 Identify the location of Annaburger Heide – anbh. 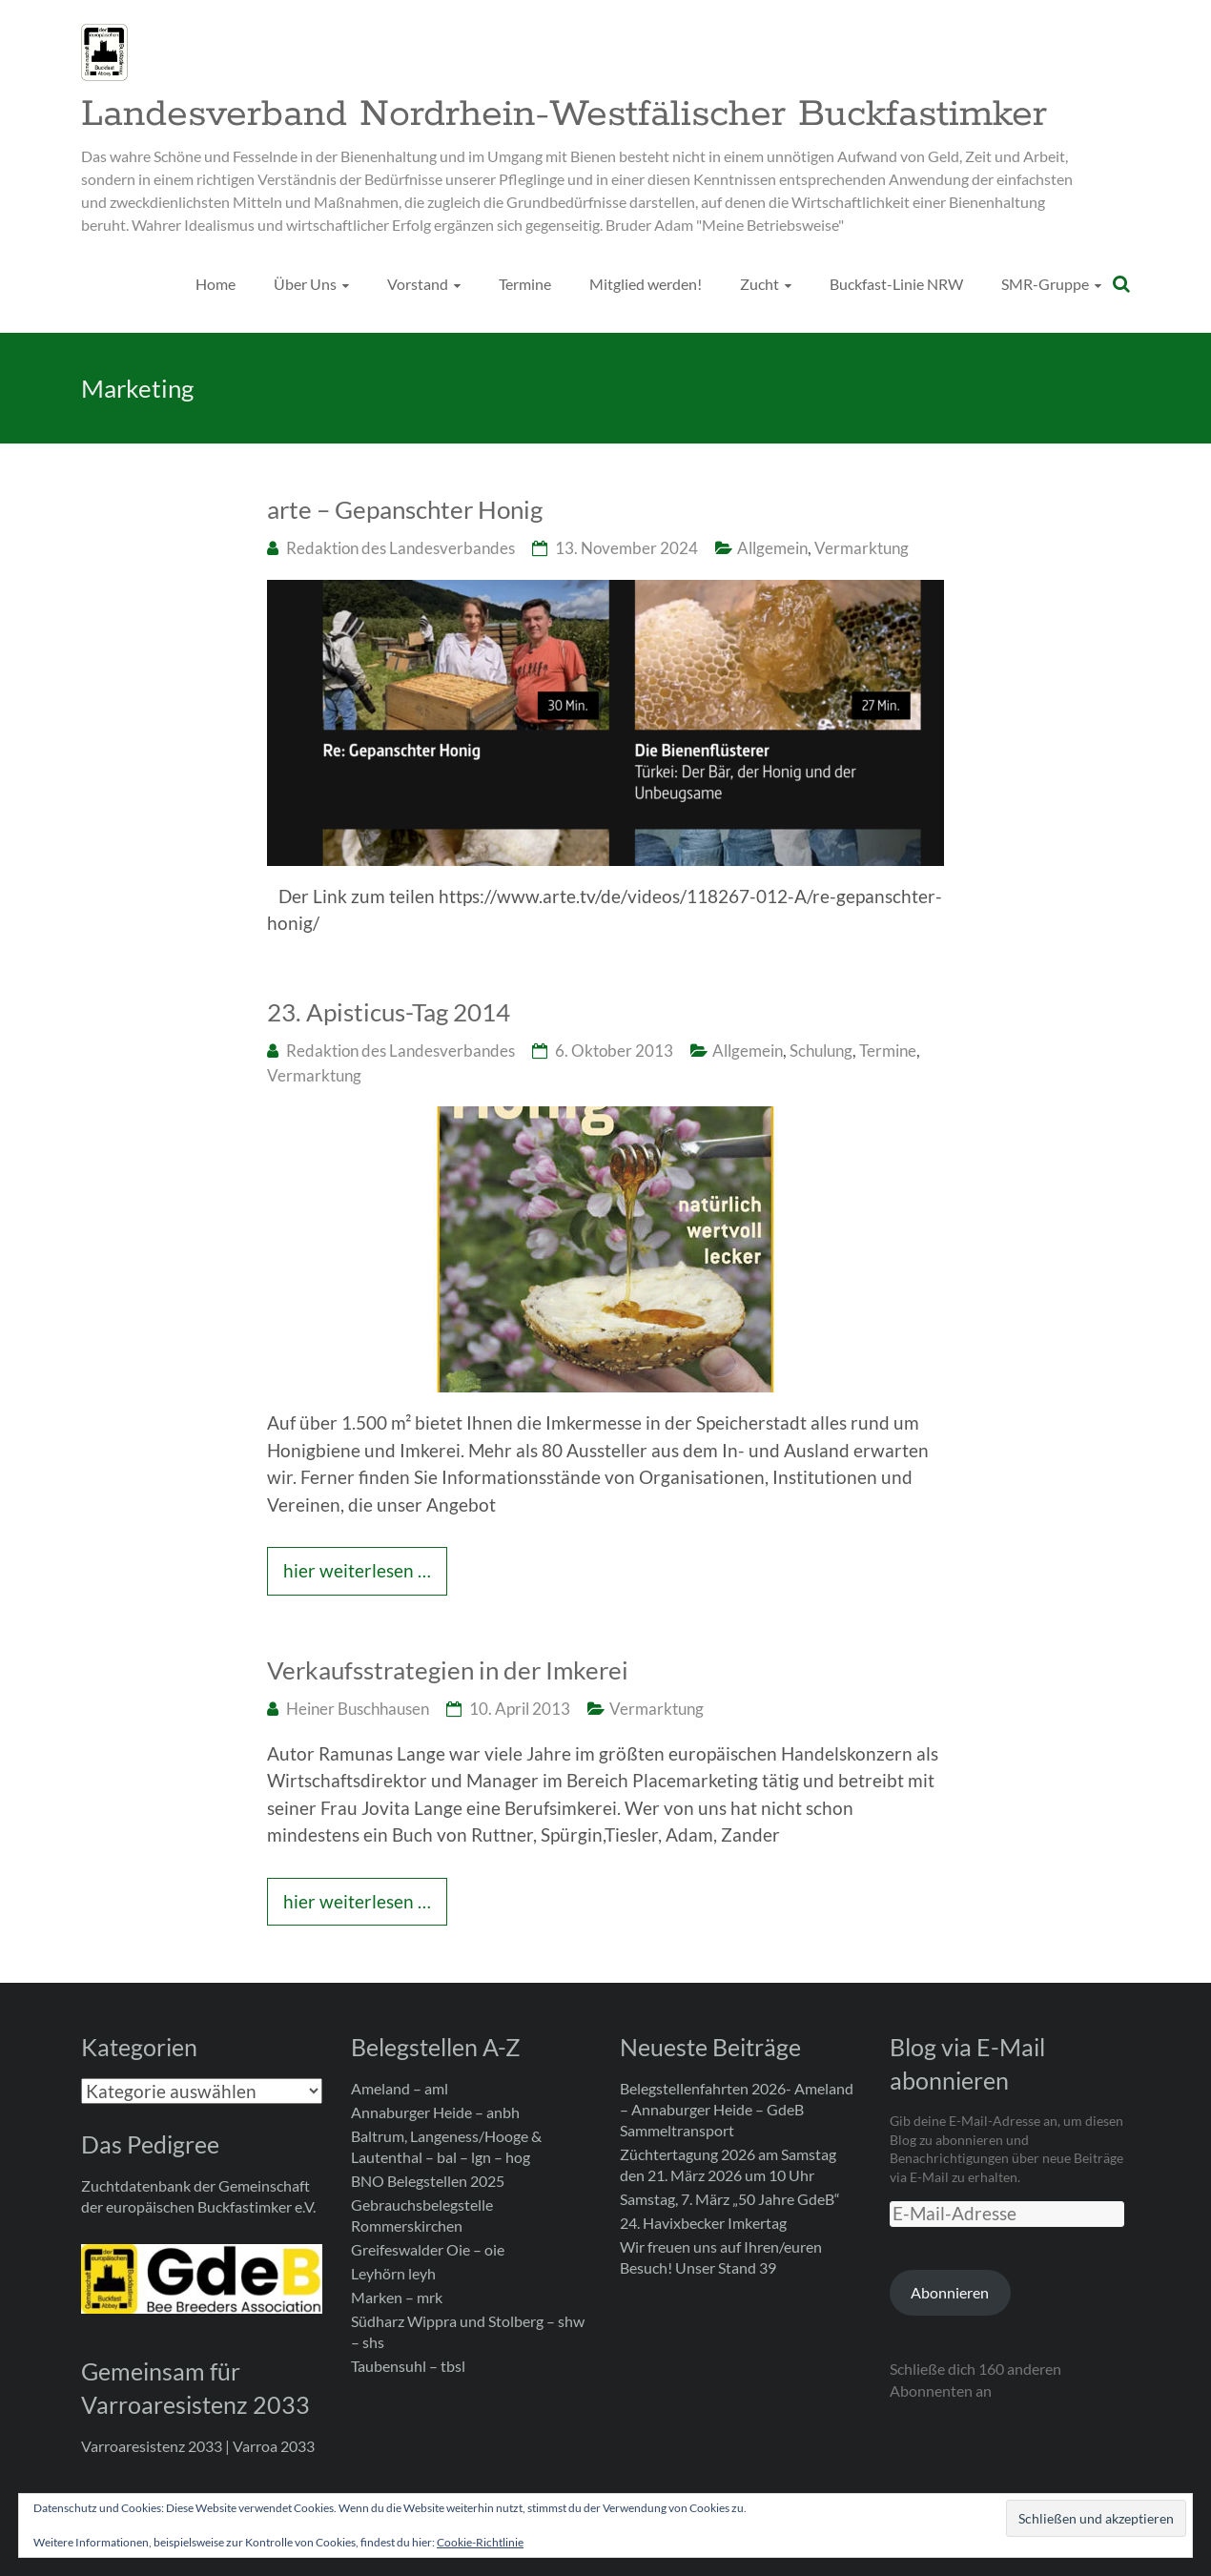
(435, 2112).